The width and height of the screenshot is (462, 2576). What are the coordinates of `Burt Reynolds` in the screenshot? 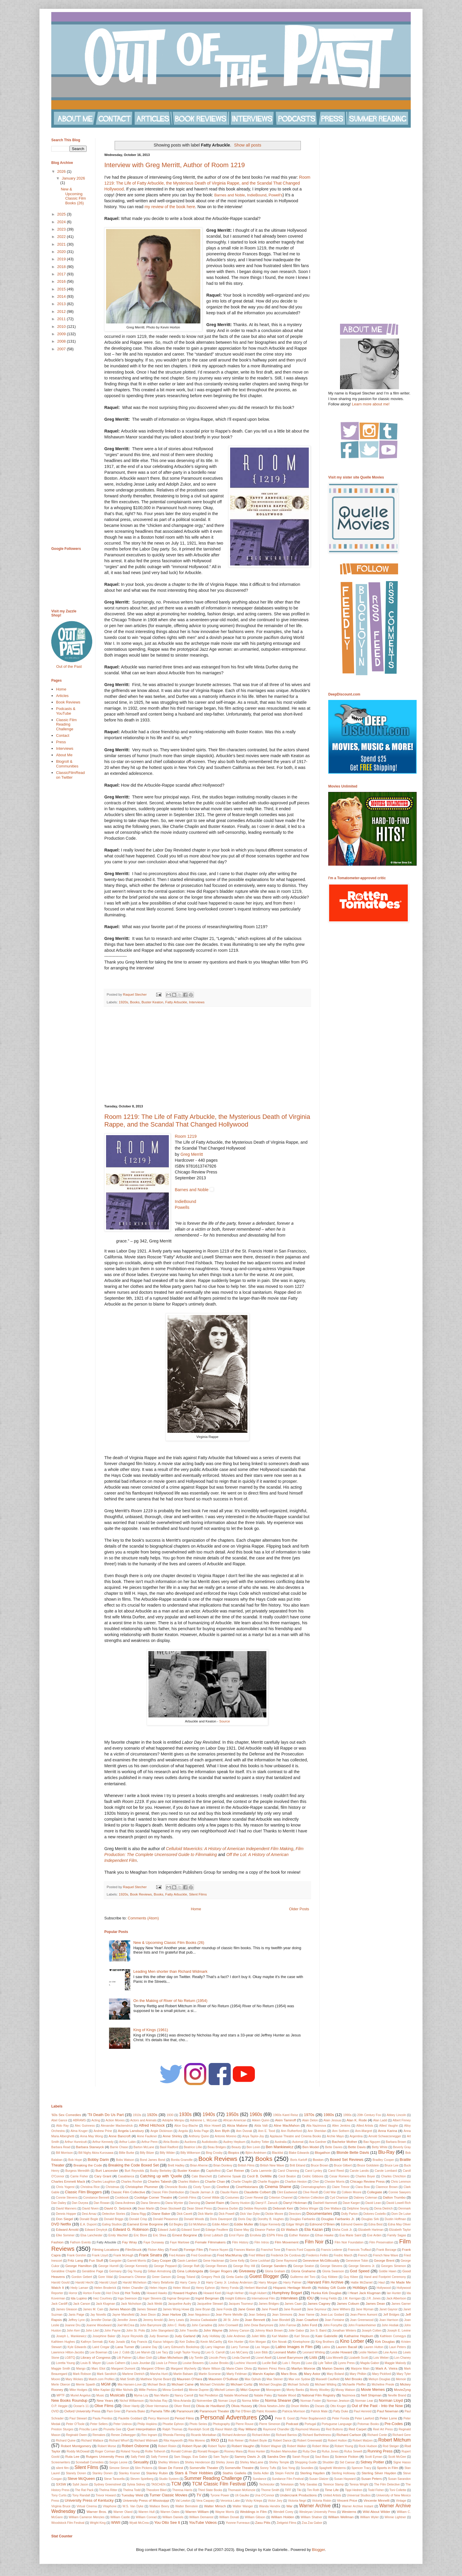 It's located at (134, 2170).